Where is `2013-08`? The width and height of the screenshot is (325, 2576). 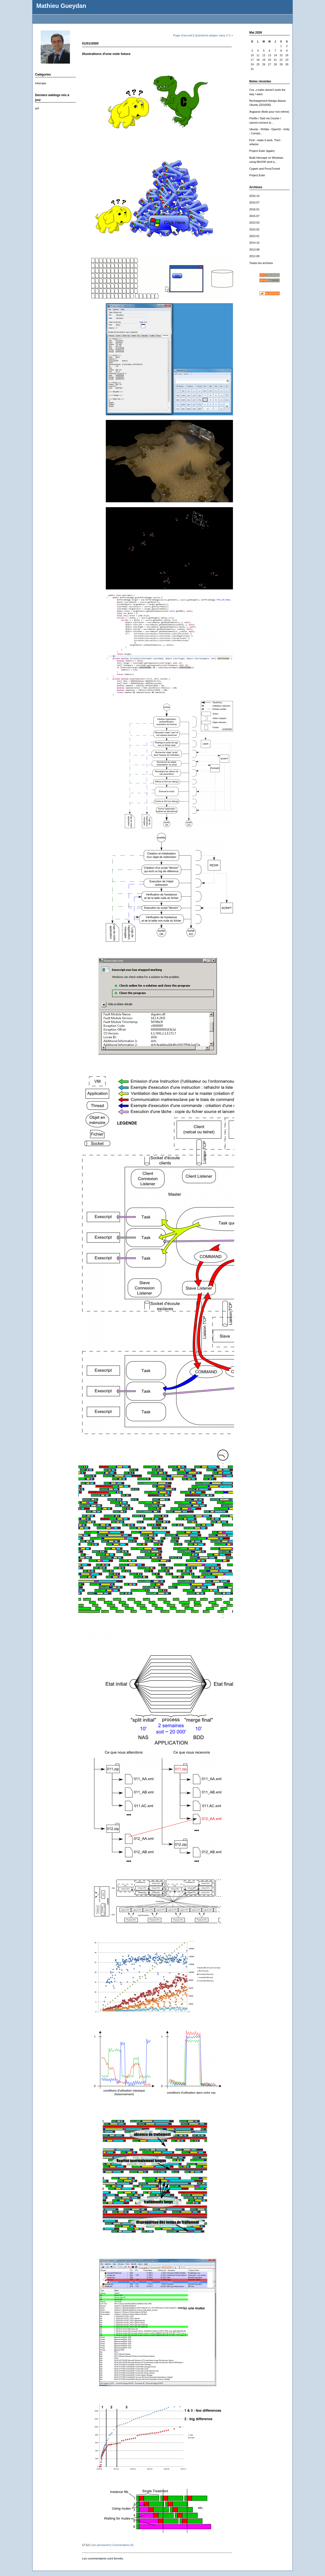 2013-08 is located at coordinates (254, 249).